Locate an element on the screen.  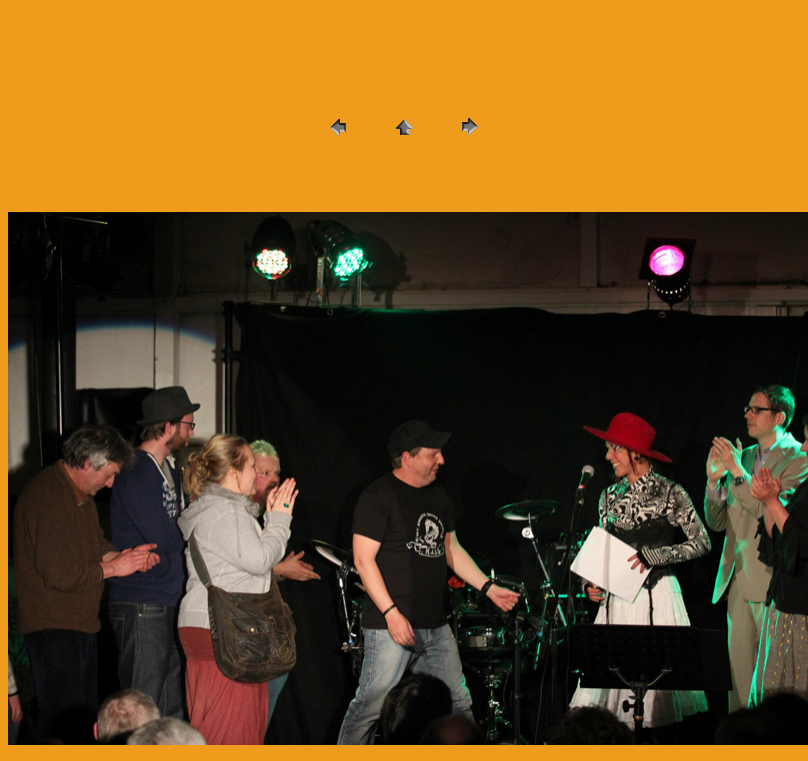
11 is located at coordinates (252, 168).